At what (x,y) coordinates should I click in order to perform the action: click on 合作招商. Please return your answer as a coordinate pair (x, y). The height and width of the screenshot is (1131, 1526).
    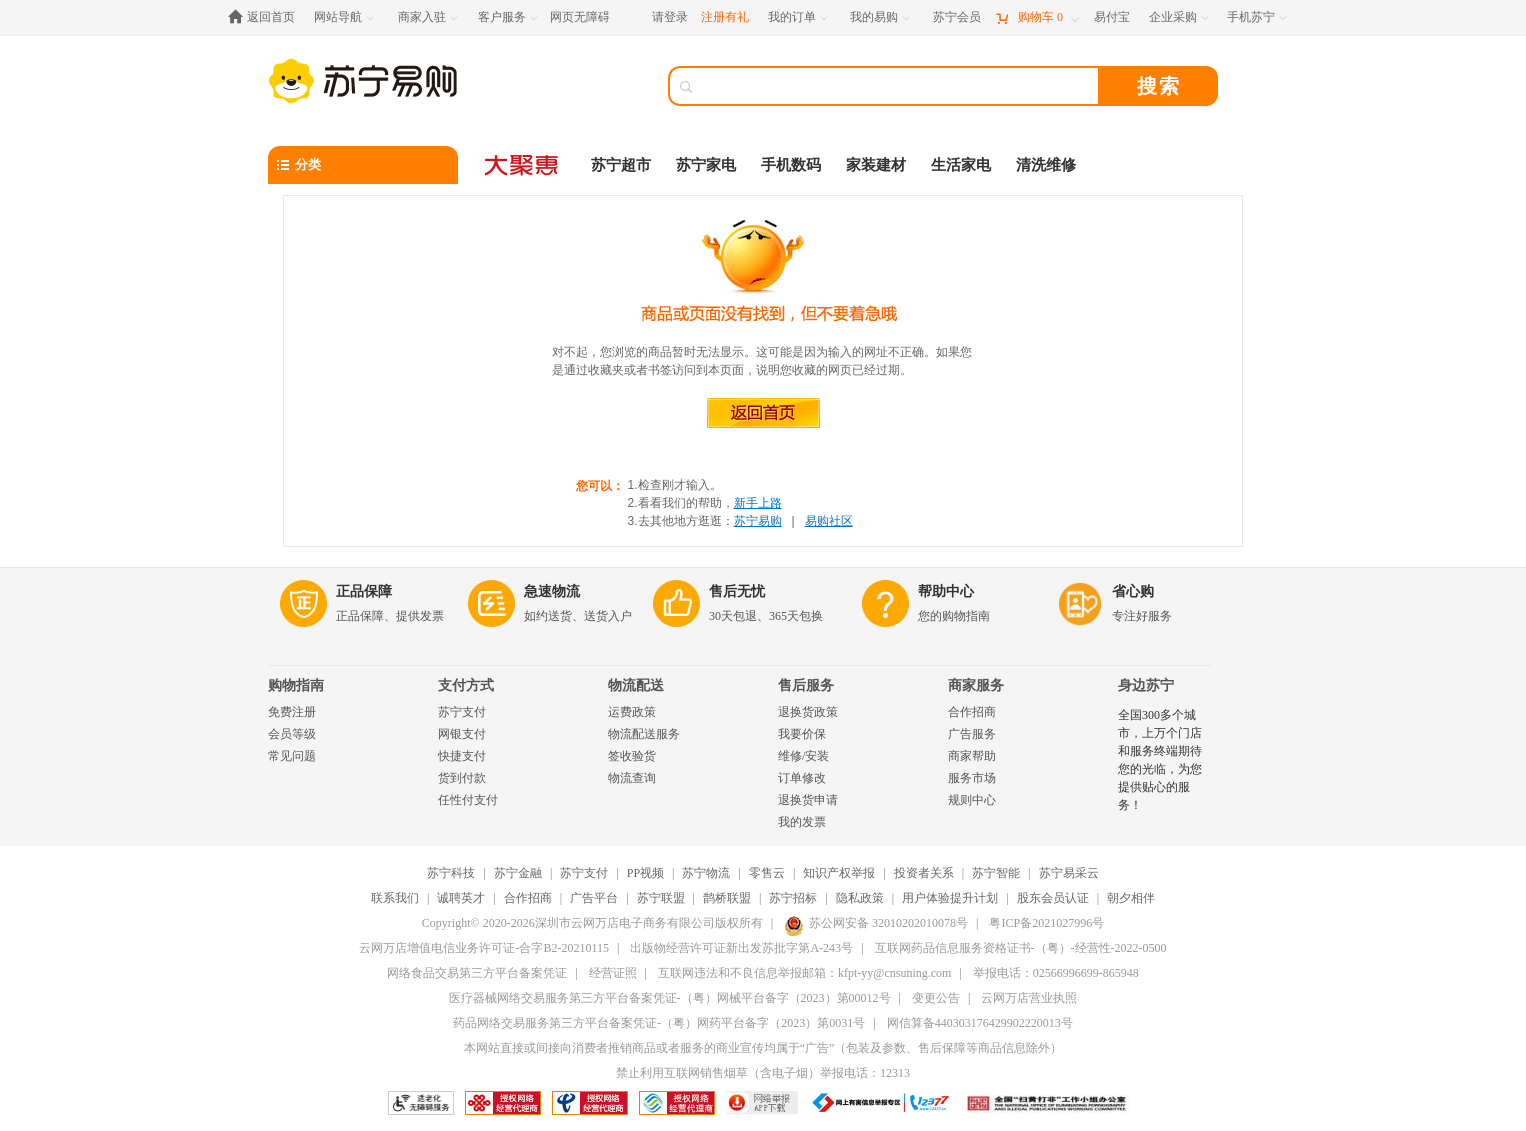
    Looking at the image, I should click on (972, 712).